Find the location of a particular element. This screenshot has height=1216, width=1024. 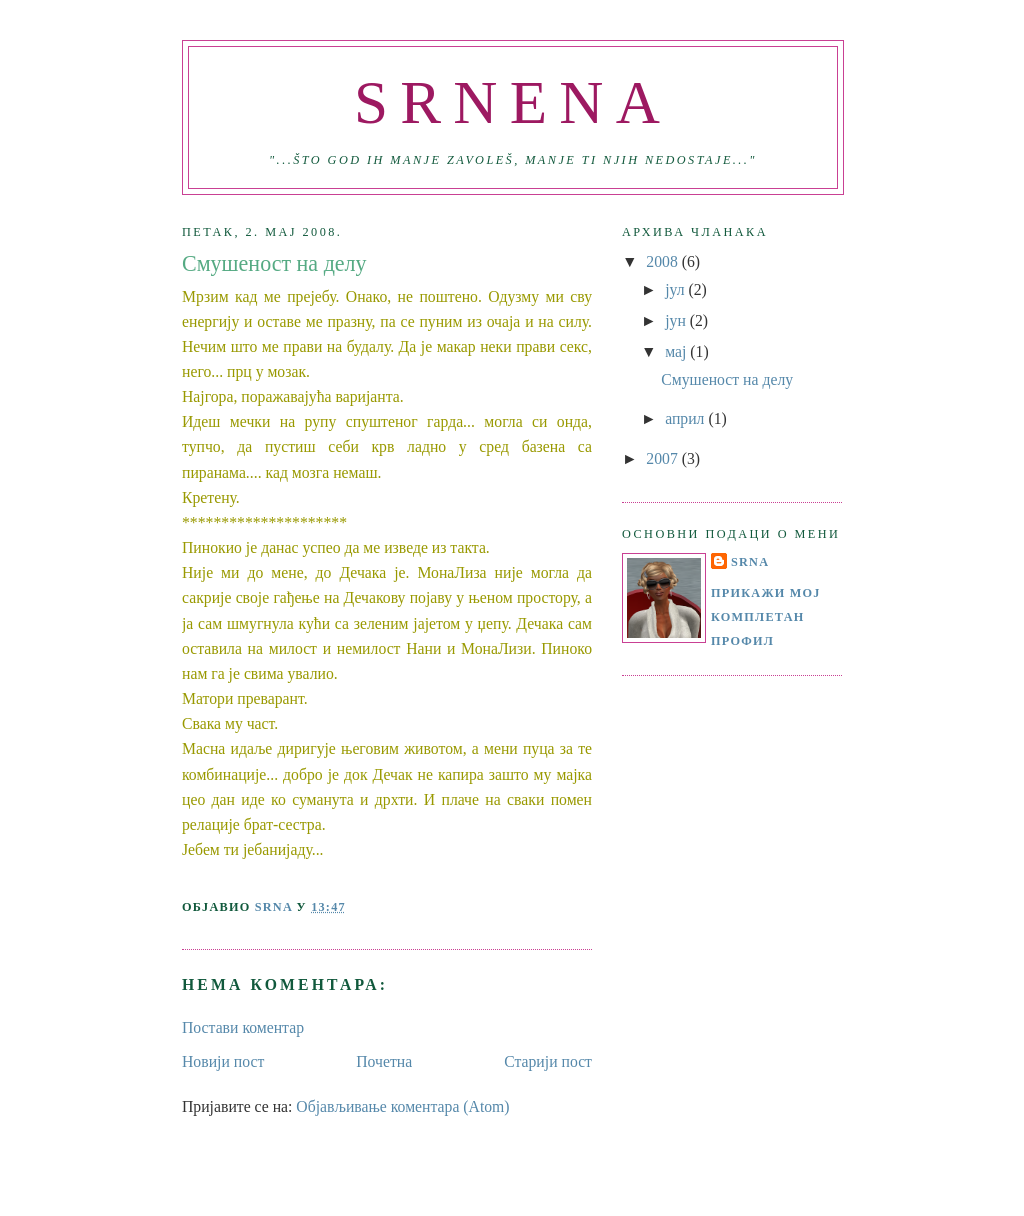

Новији пост is located at coordinates (223, 1061).